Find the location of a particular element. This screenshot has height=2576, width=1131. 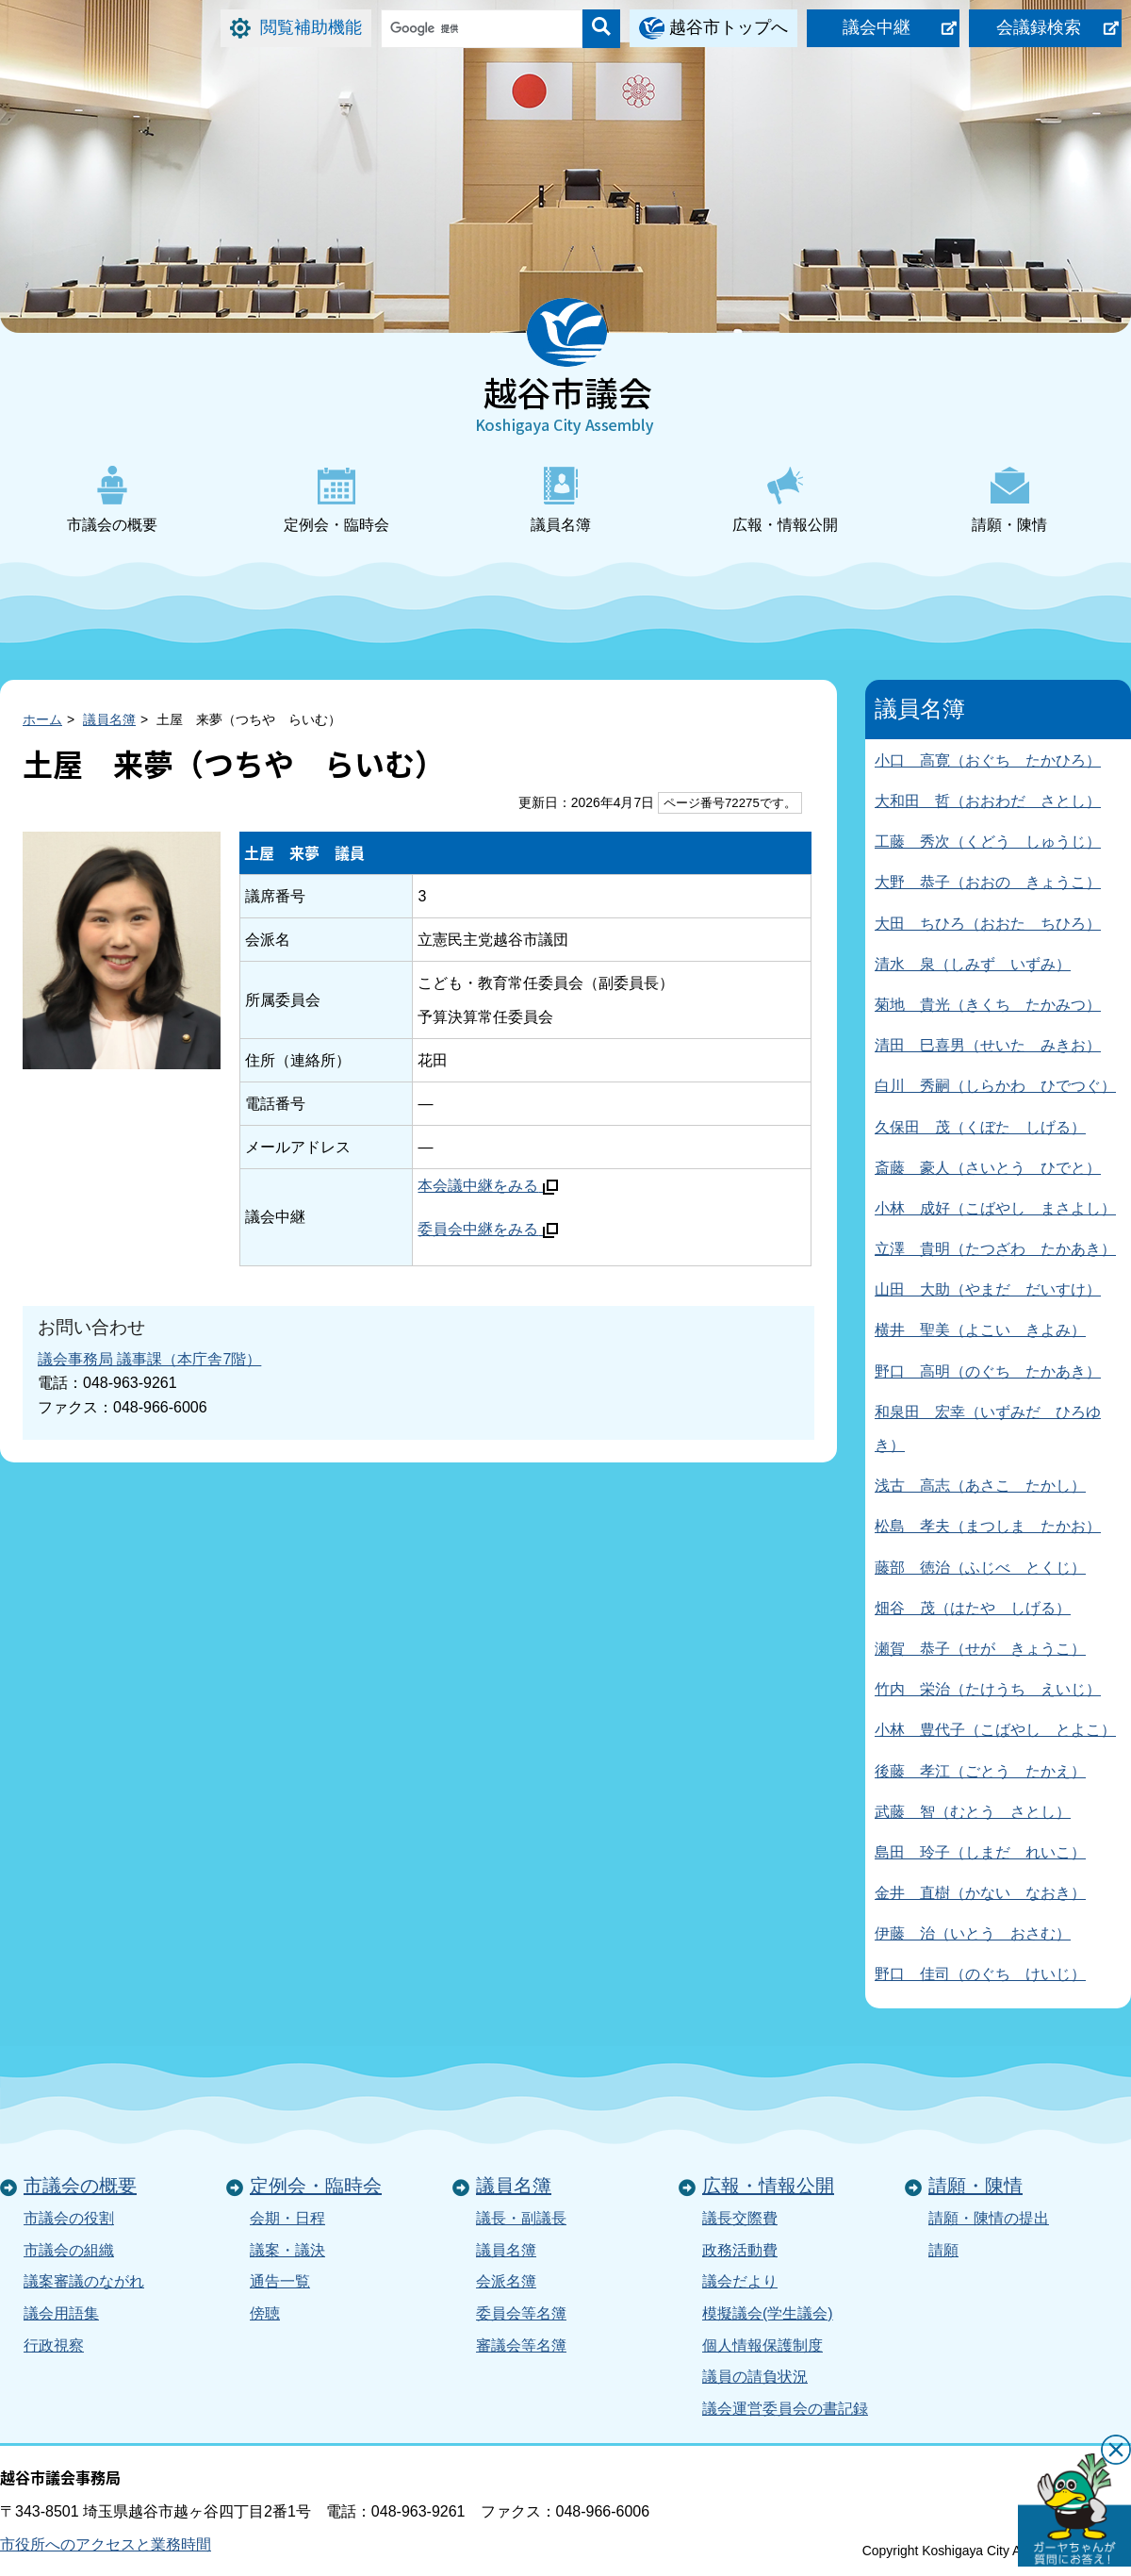

本会議中継をみる is located at coordinates (487, 1186).